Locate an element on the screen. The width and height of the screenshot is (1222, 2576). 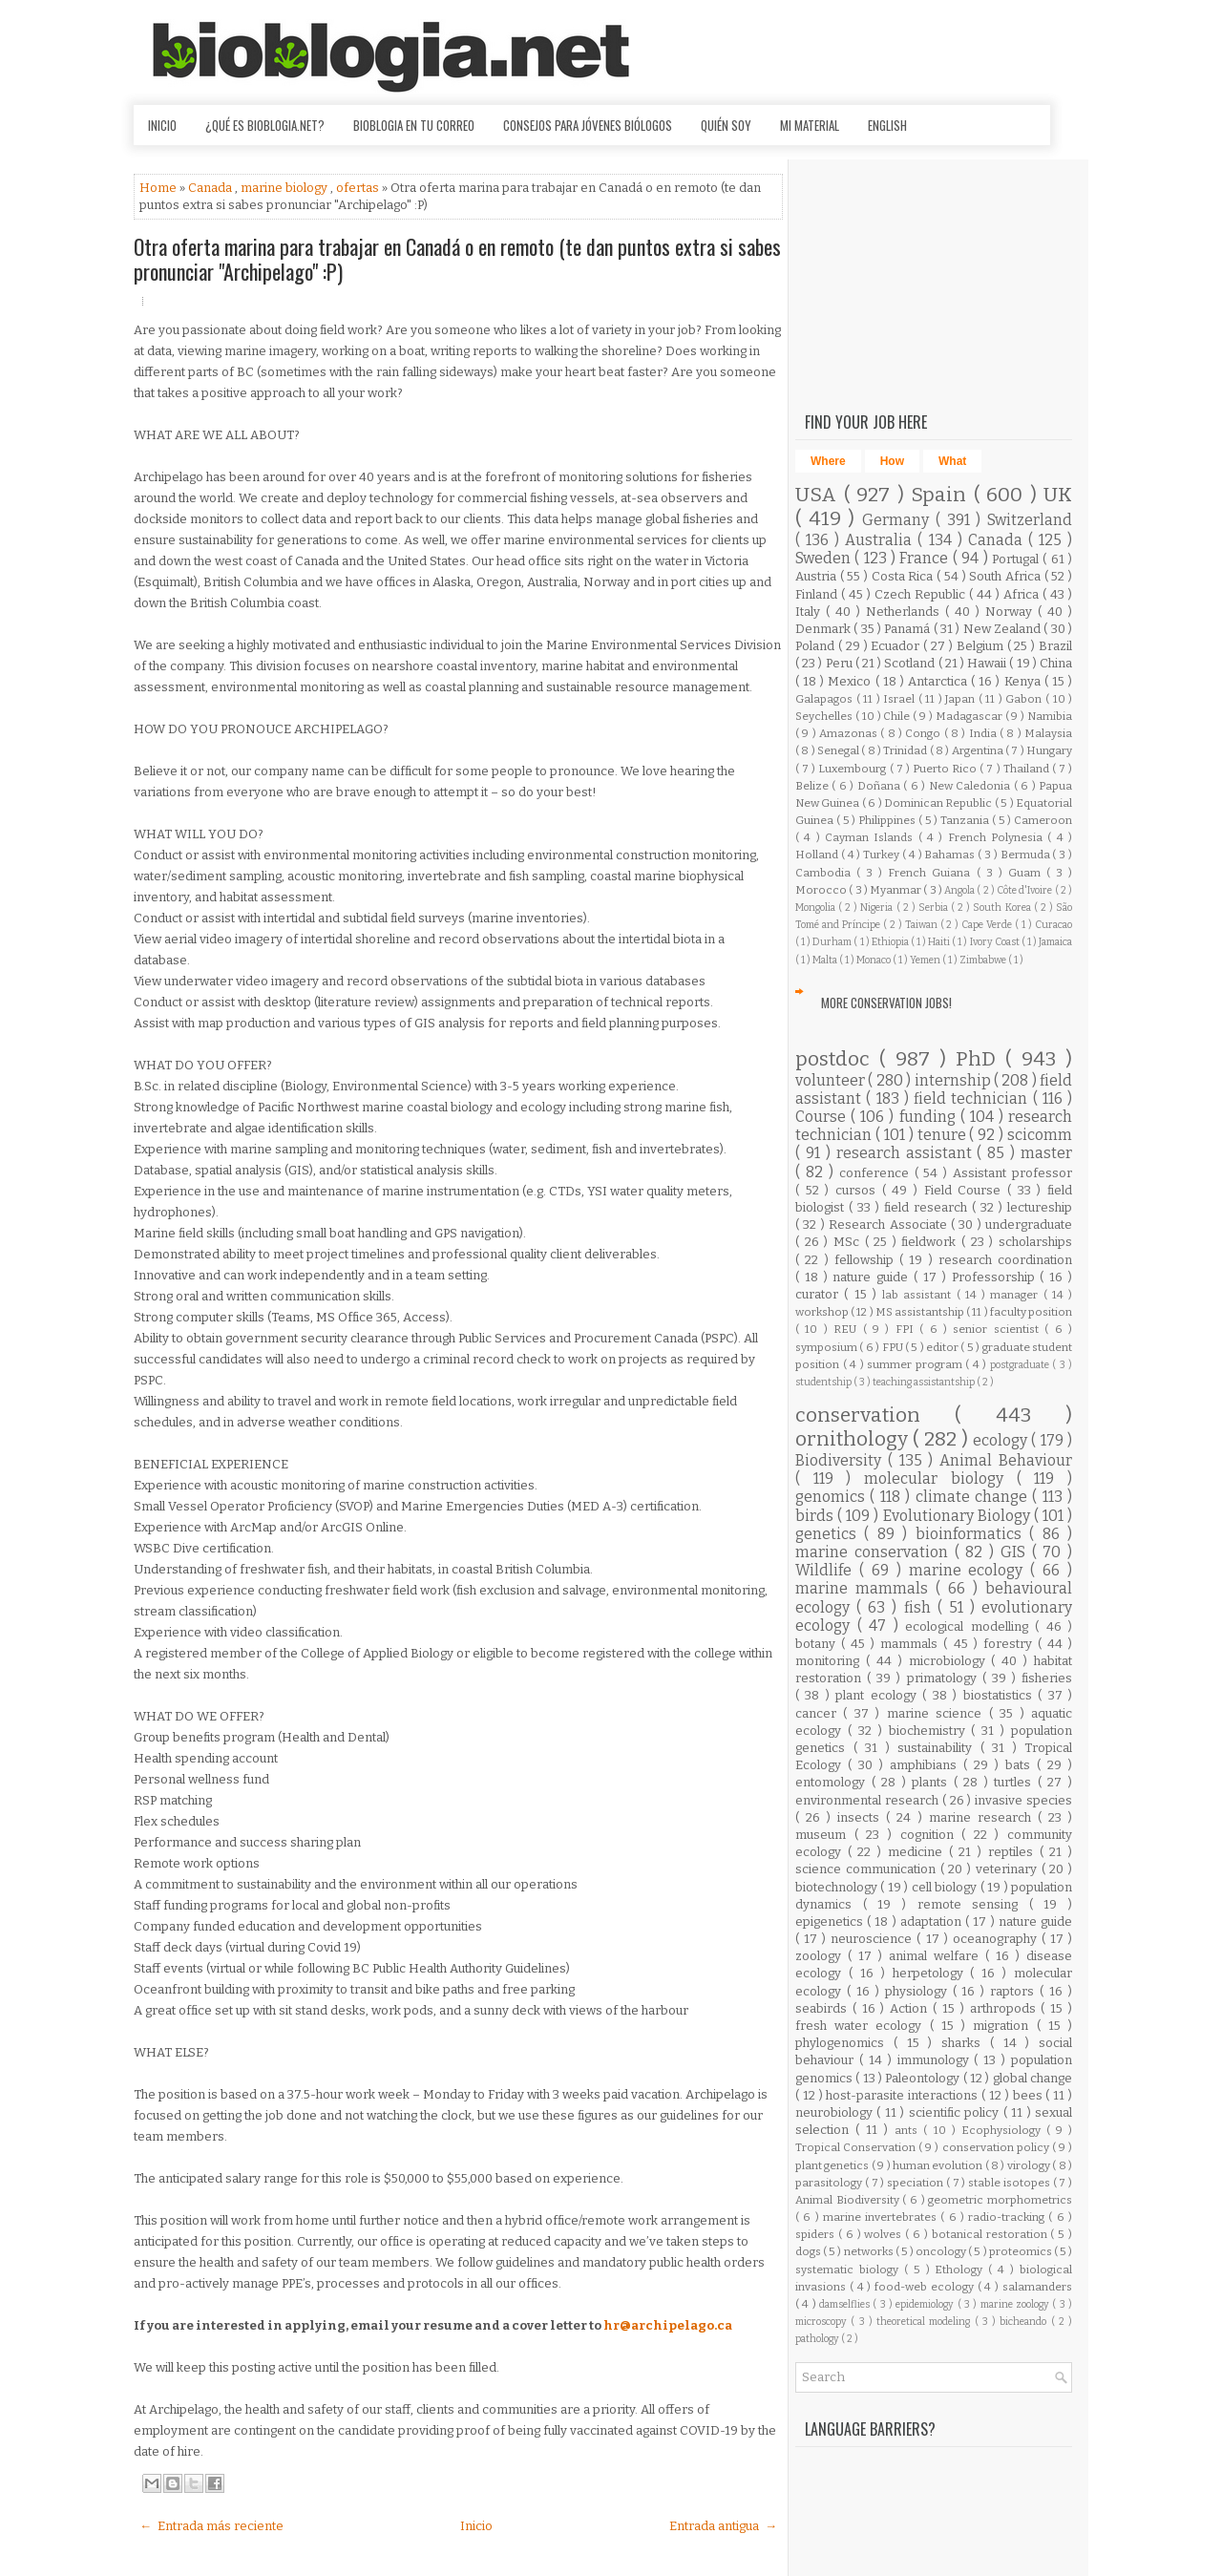
primatology is located at coordinates (944, 1678).